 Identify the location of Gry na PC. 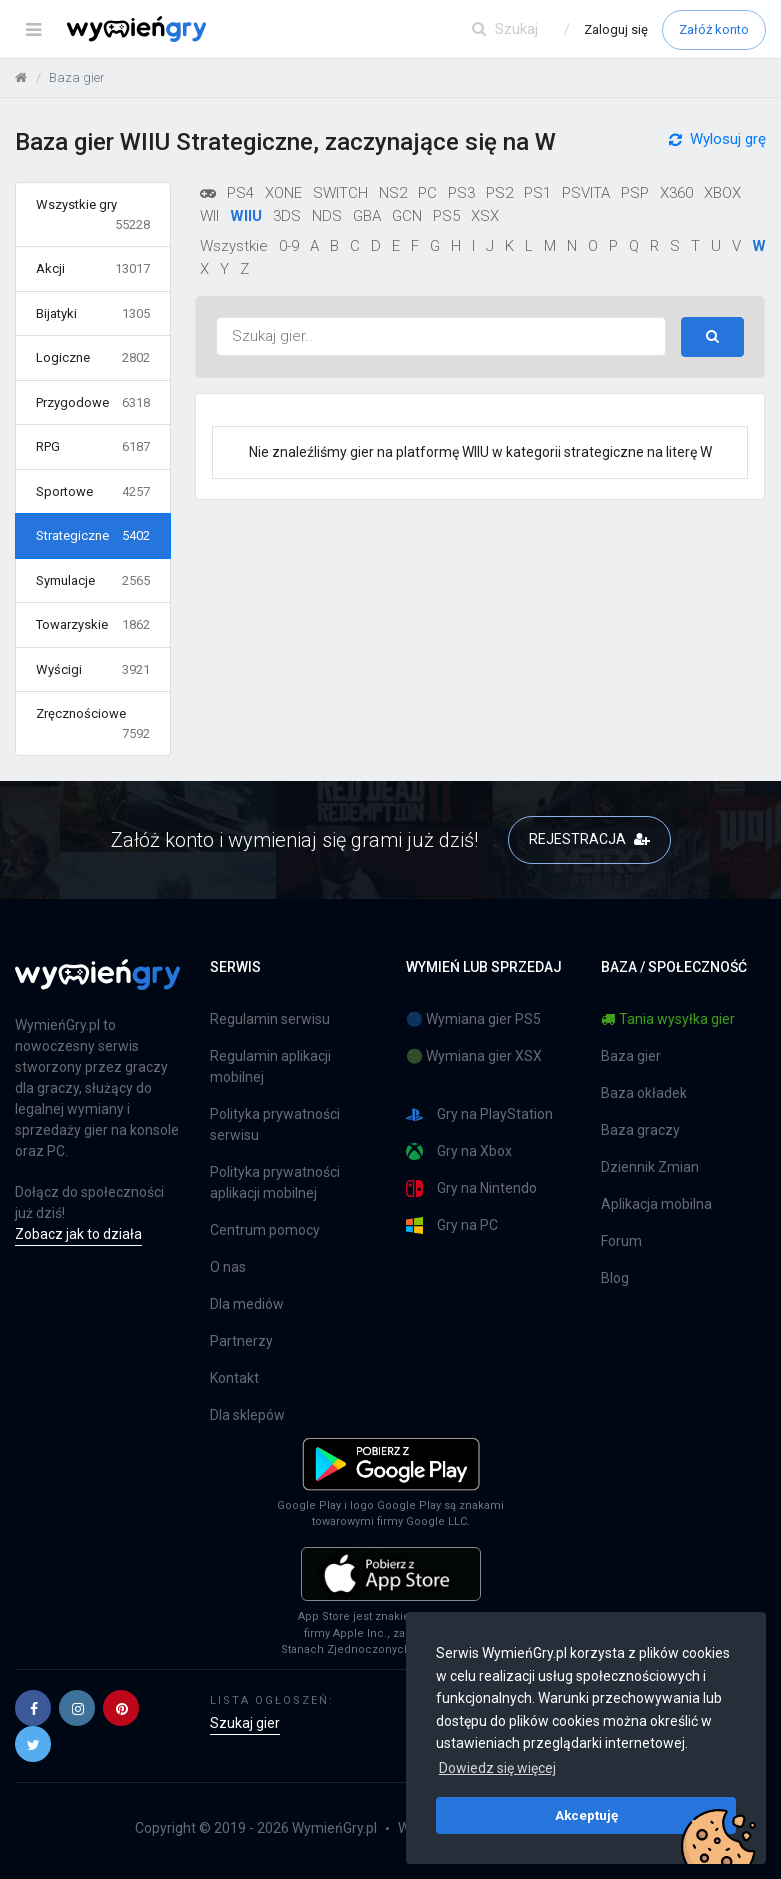
(452, 1225).